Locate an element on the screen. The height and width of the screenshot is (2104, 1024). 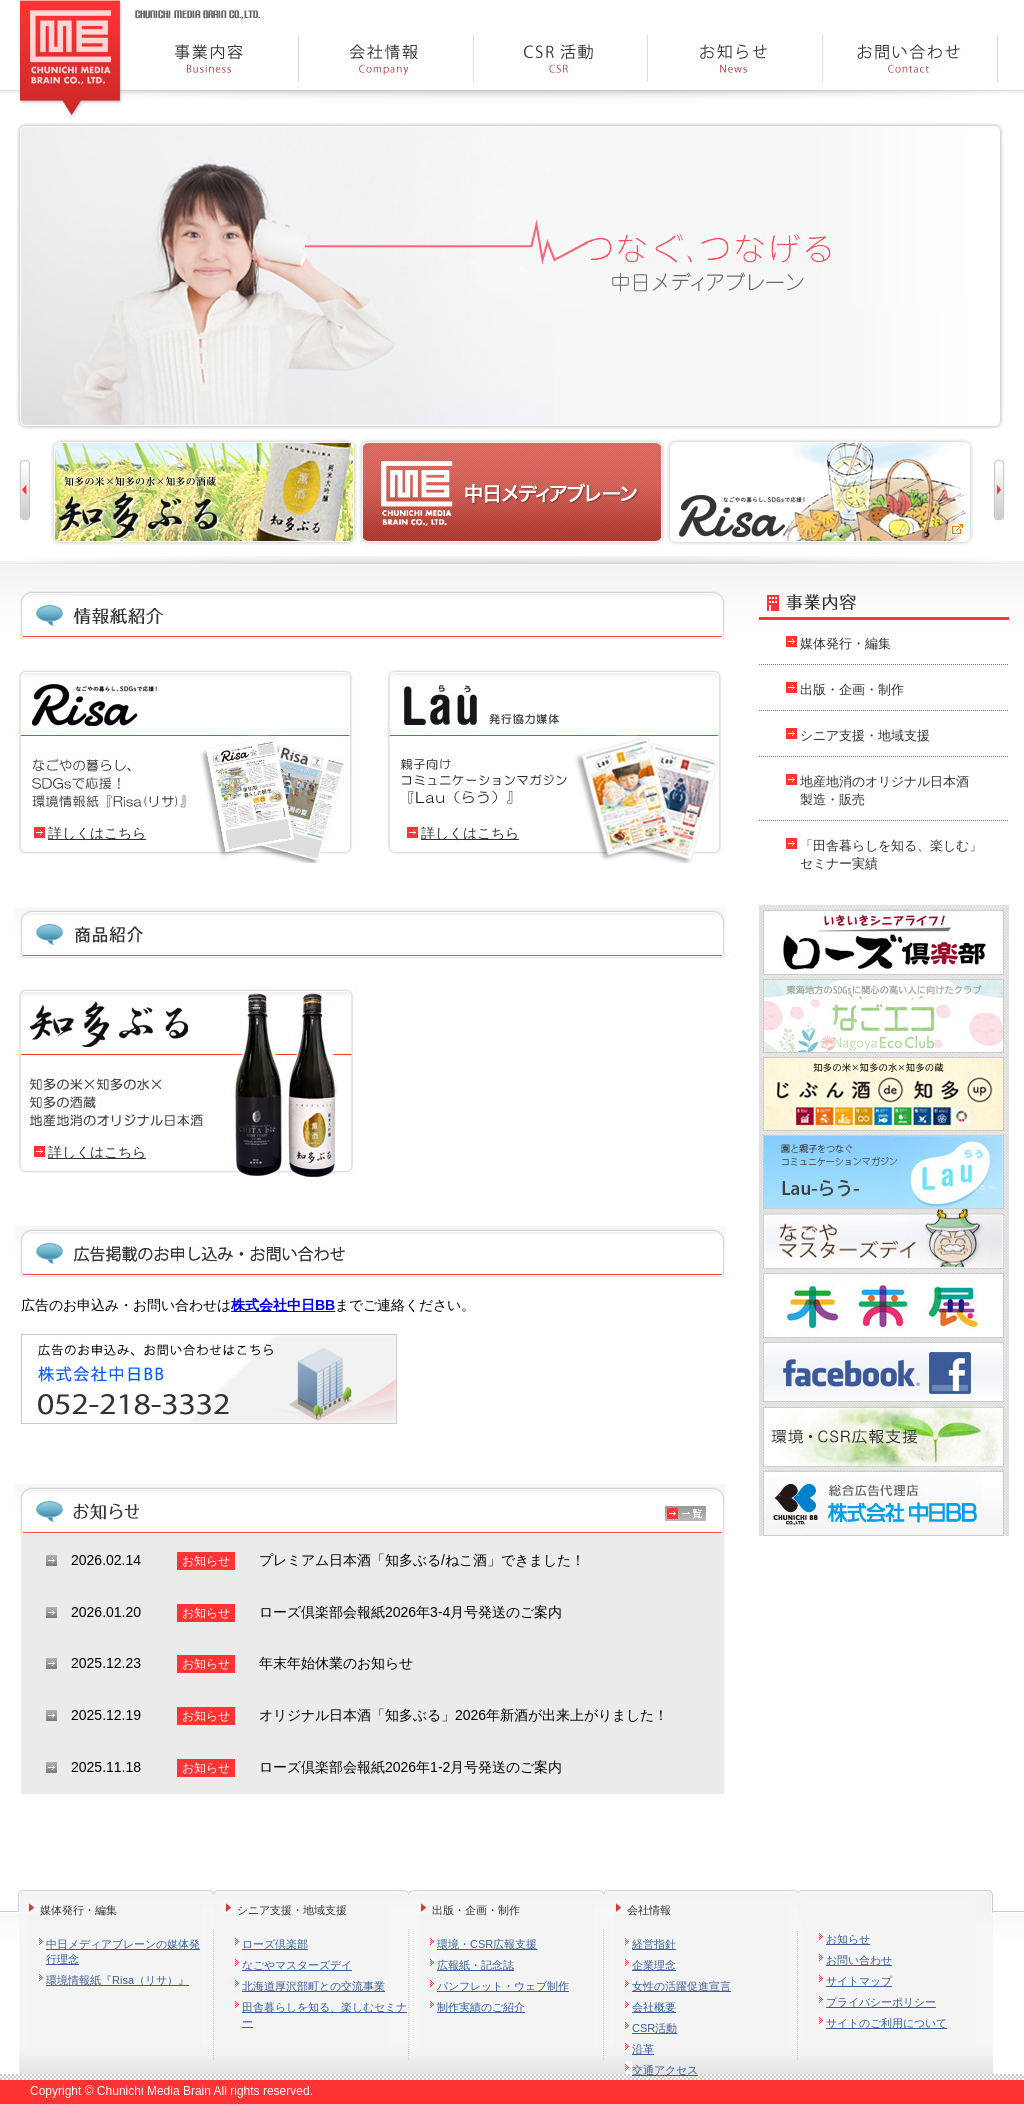
お知らせ is located at coordinates (848, 1939).